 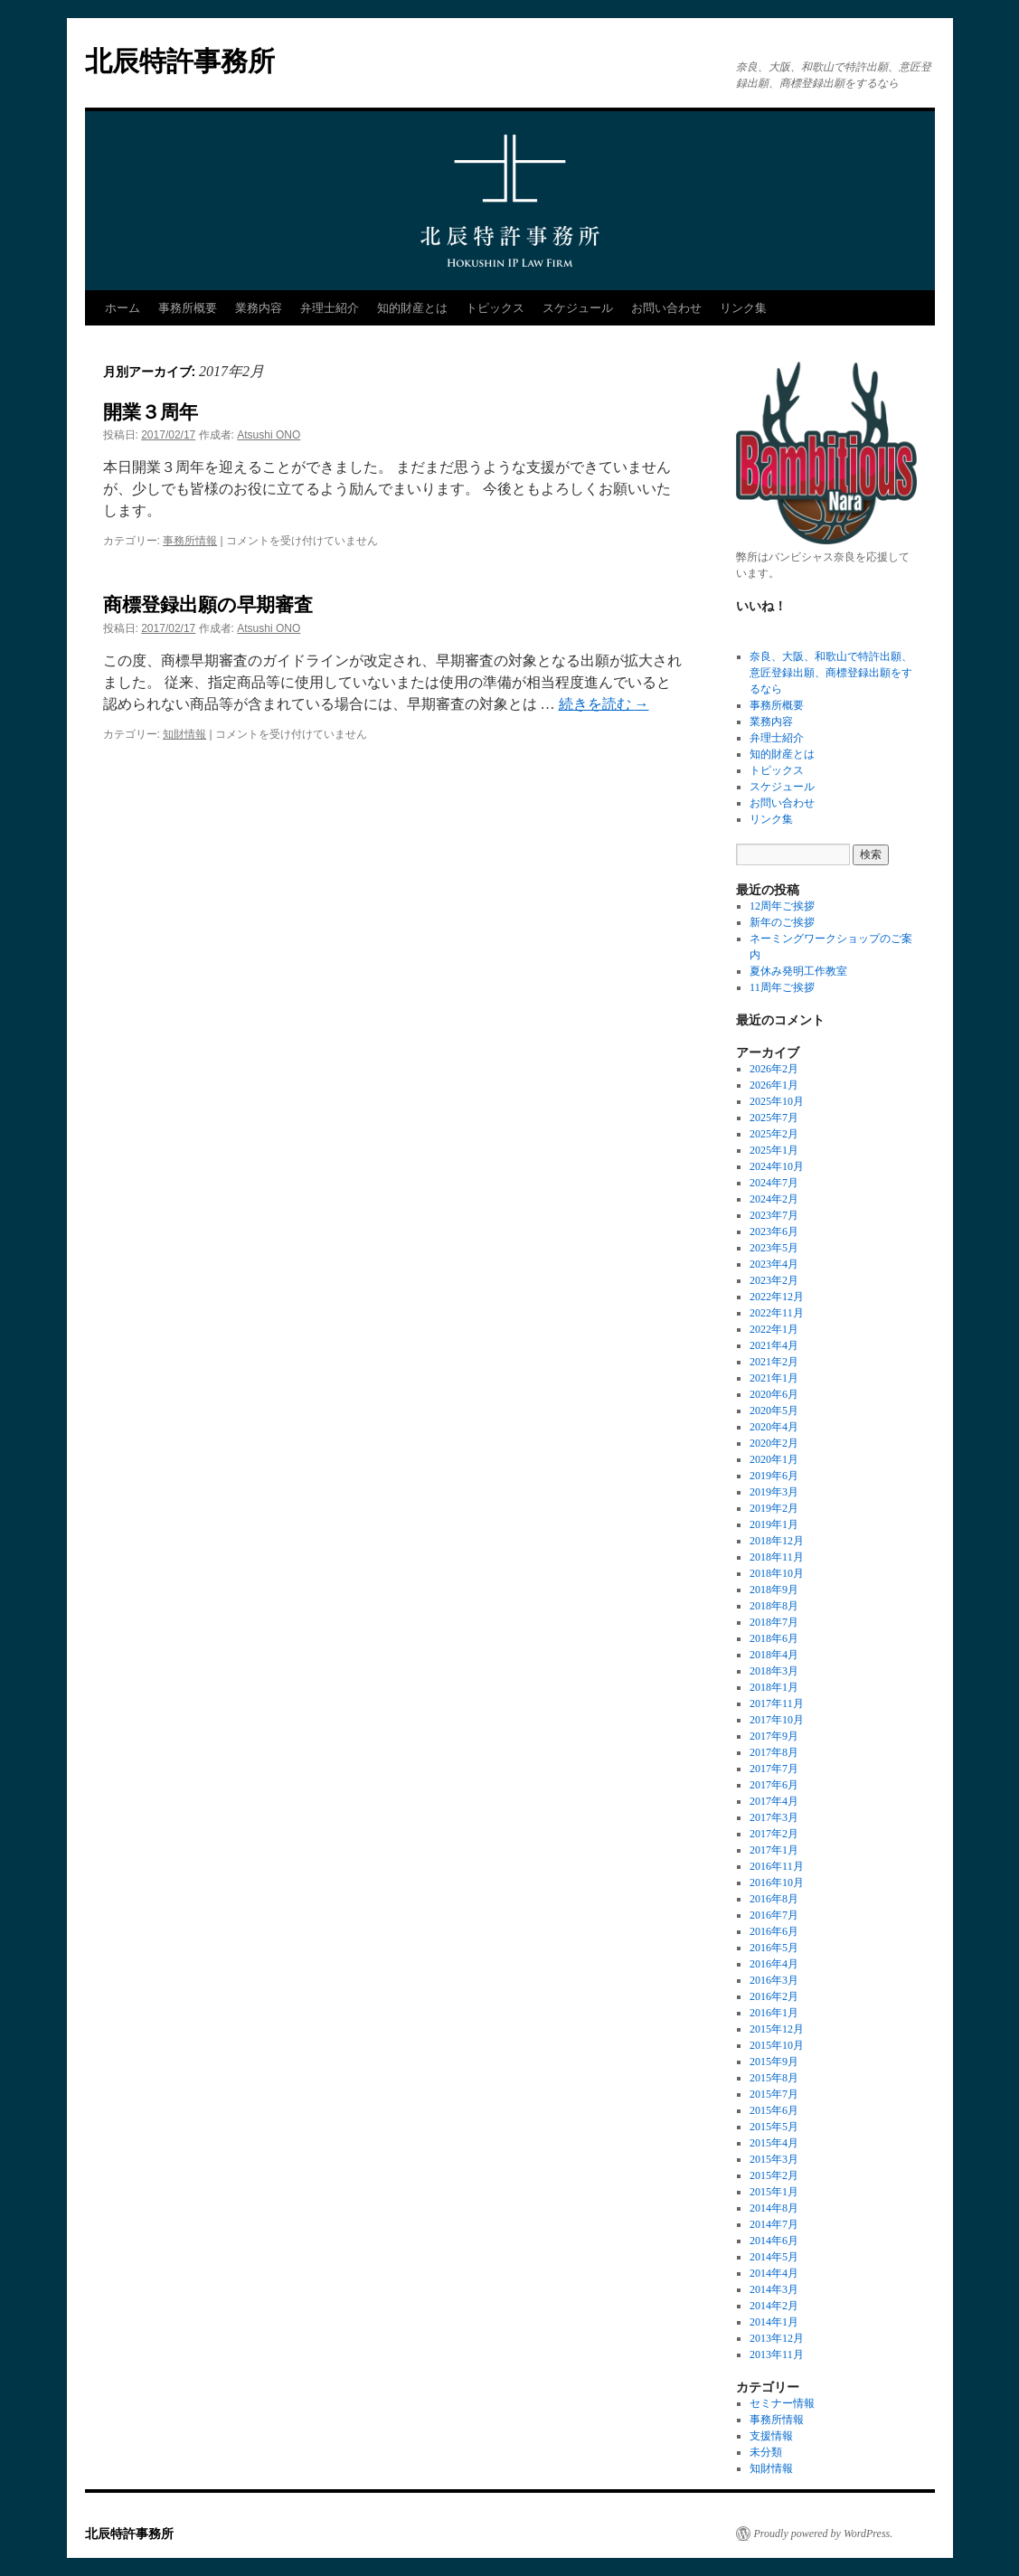 What do you see at coordinates (777, 1101) in the screenshot?
I see `2025年10月` at bounding box center [777, 1101].